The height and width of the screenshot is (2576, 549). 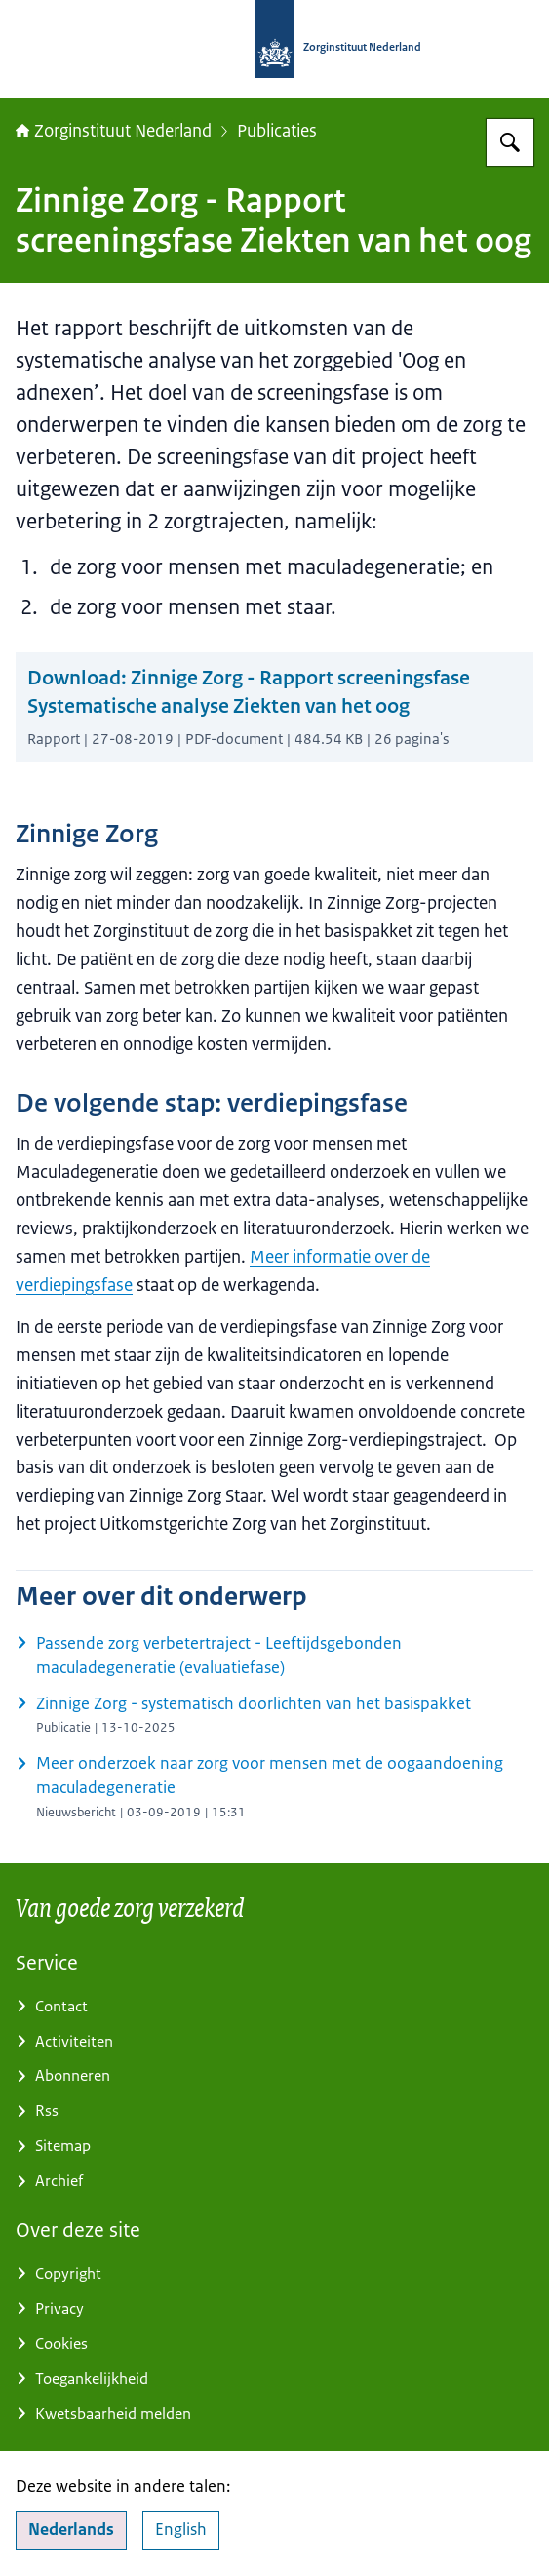 What do you see at coordinates (277, 130) in the screenshot?
I see `Publicaties` at bounding box center [277, 130].